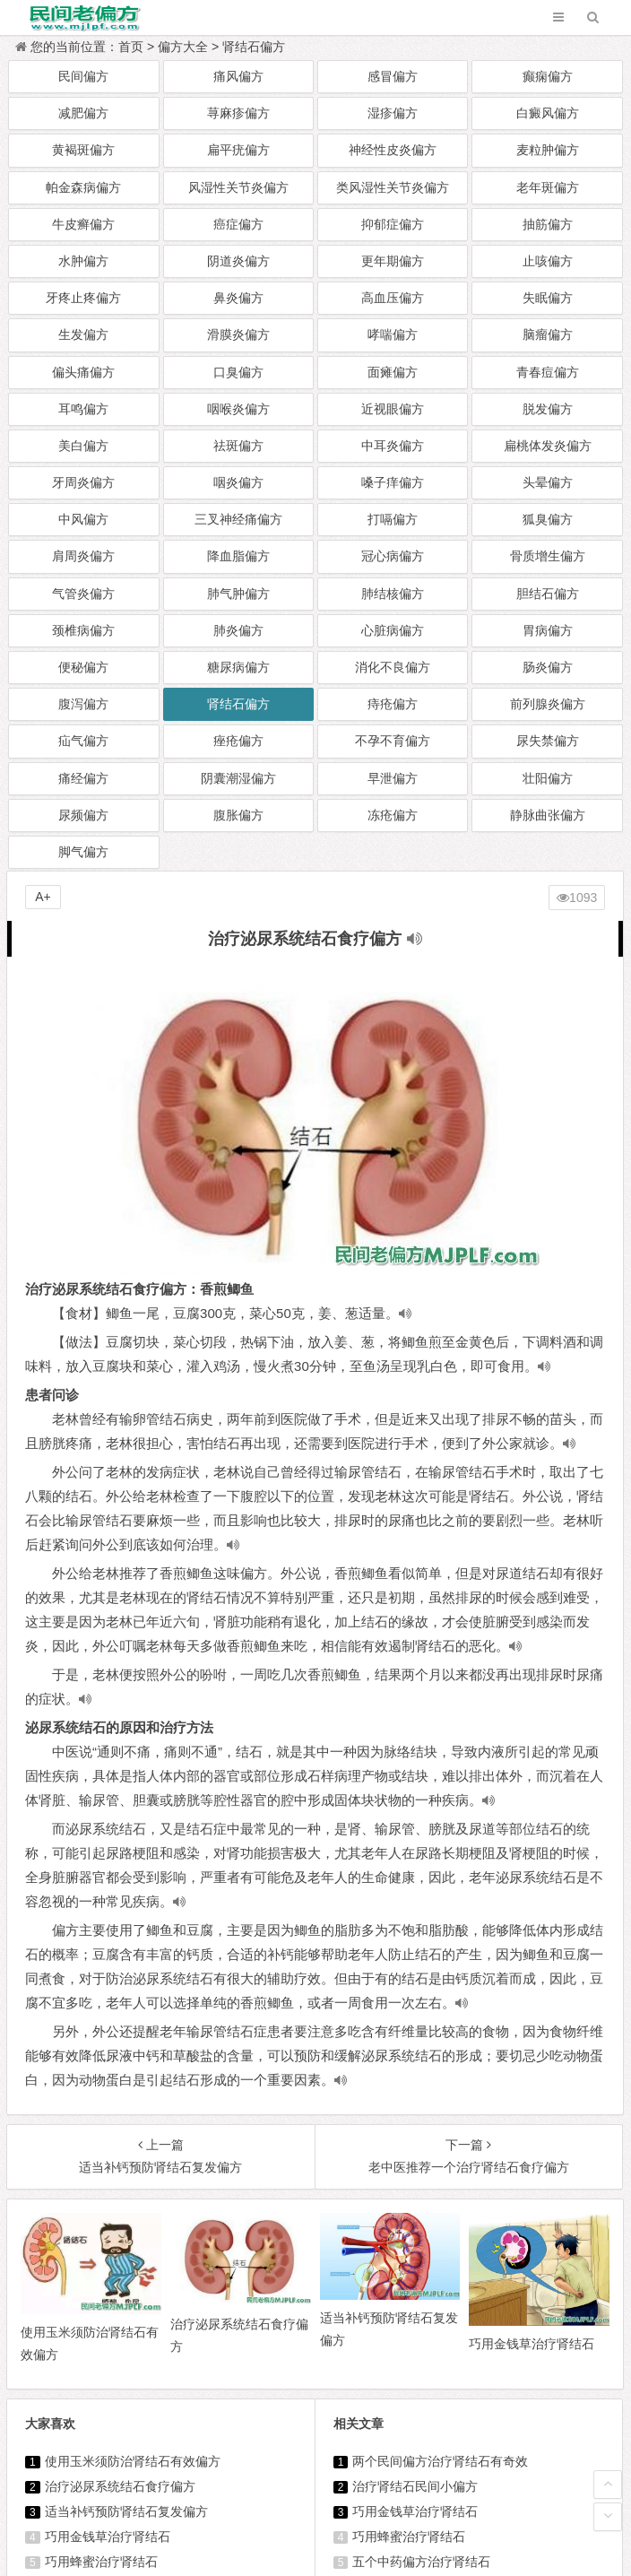 Image resolution: width=631 pixels, height=2576 pixels. I want to click on 癫痫偏方, so click(548, 76).